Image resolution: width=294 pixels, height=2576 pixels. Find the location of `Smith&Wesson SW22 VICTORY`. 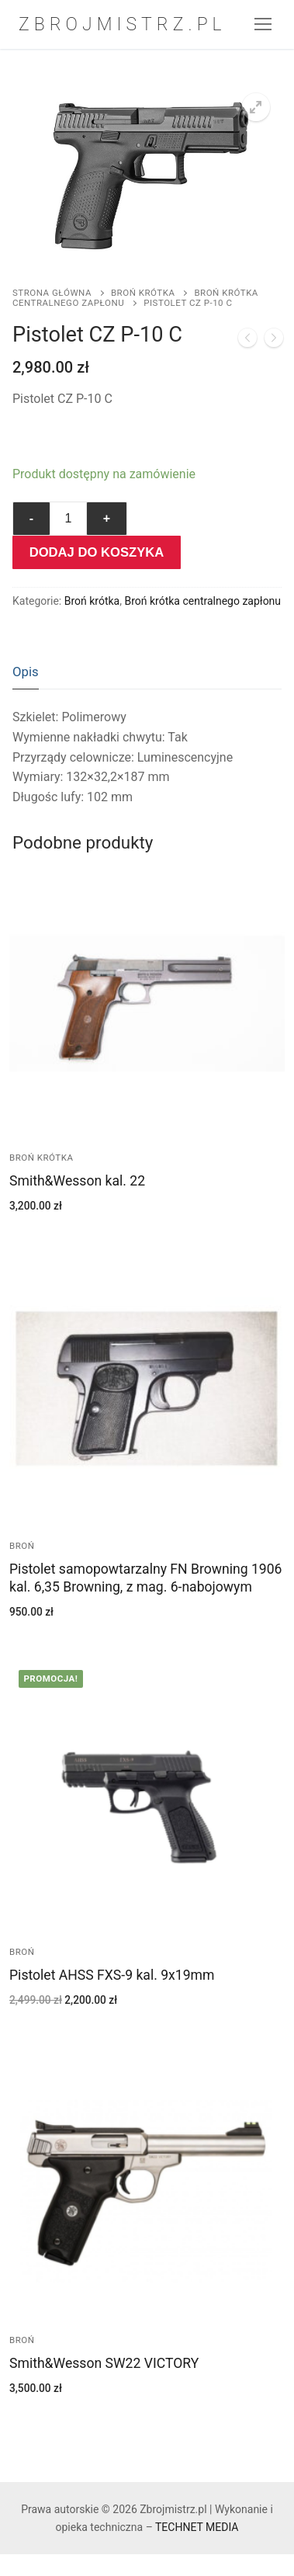

Smith&Wesson SW22 VICTORY is located at coordinates (104, 2363).